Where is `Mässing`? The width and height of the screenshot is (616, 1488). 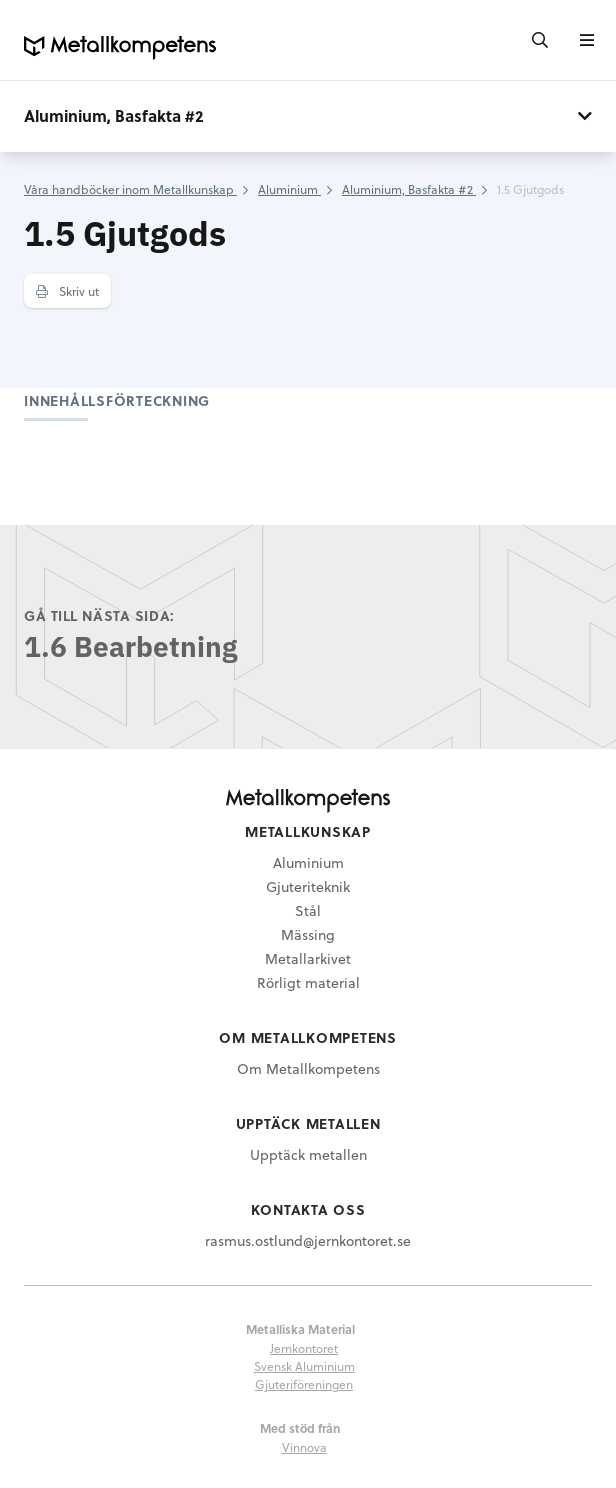
Mässing is located at coordinates (308, 934).